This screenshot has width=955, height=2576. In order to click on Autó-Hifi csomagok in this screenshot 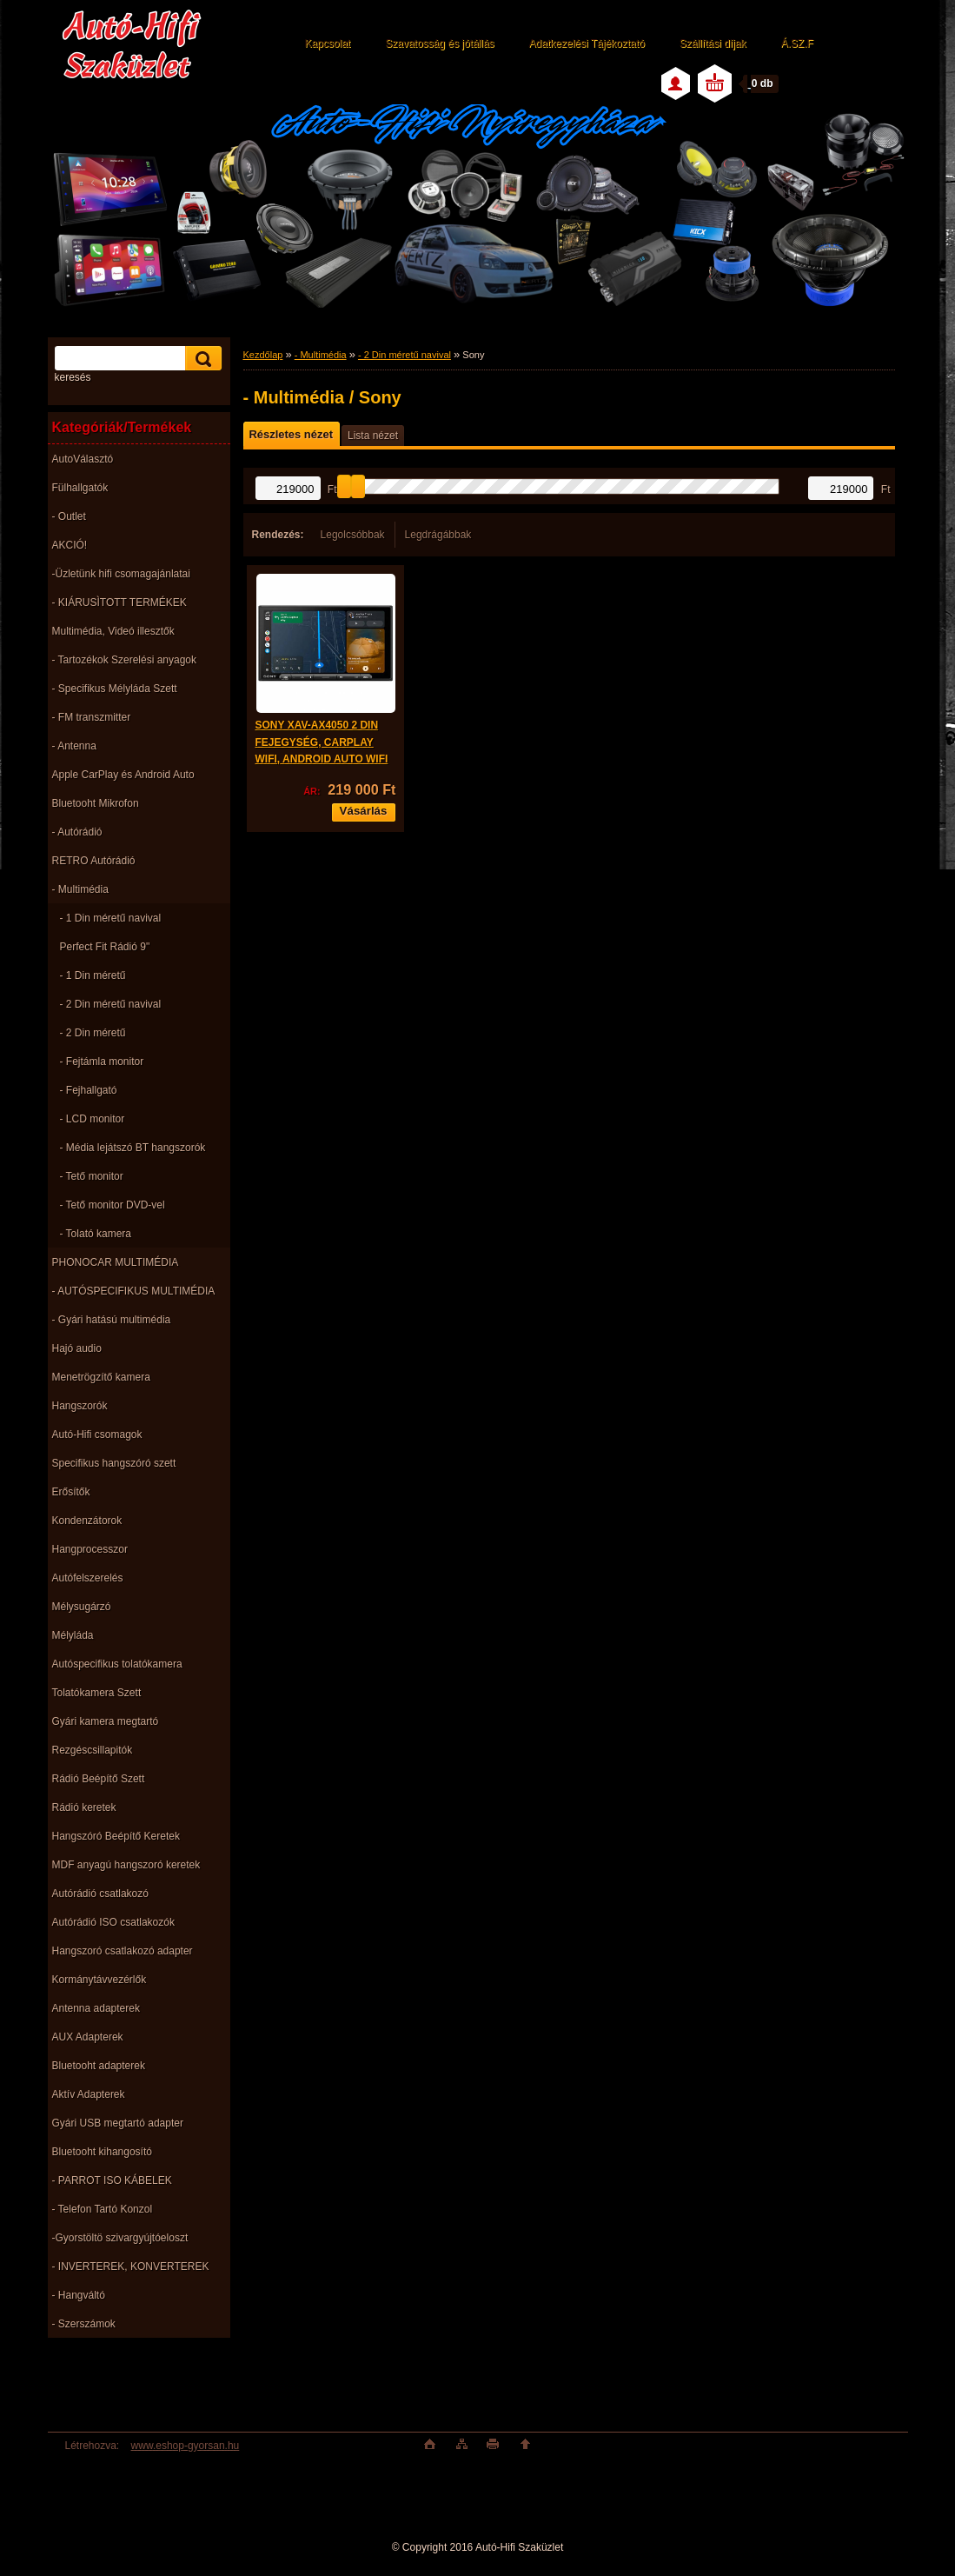, I will do `click(97, 1434)`.